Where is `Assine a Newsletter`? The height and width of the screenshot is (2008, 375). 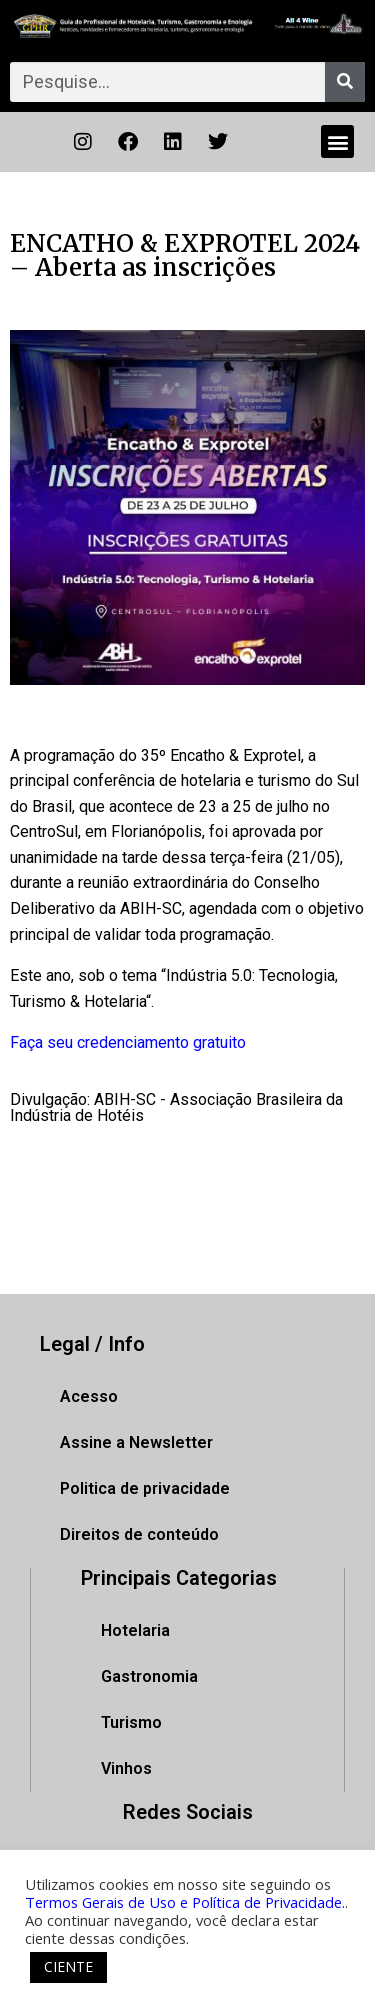
Assine a Newsletter is located at coordinates (136, 1442).